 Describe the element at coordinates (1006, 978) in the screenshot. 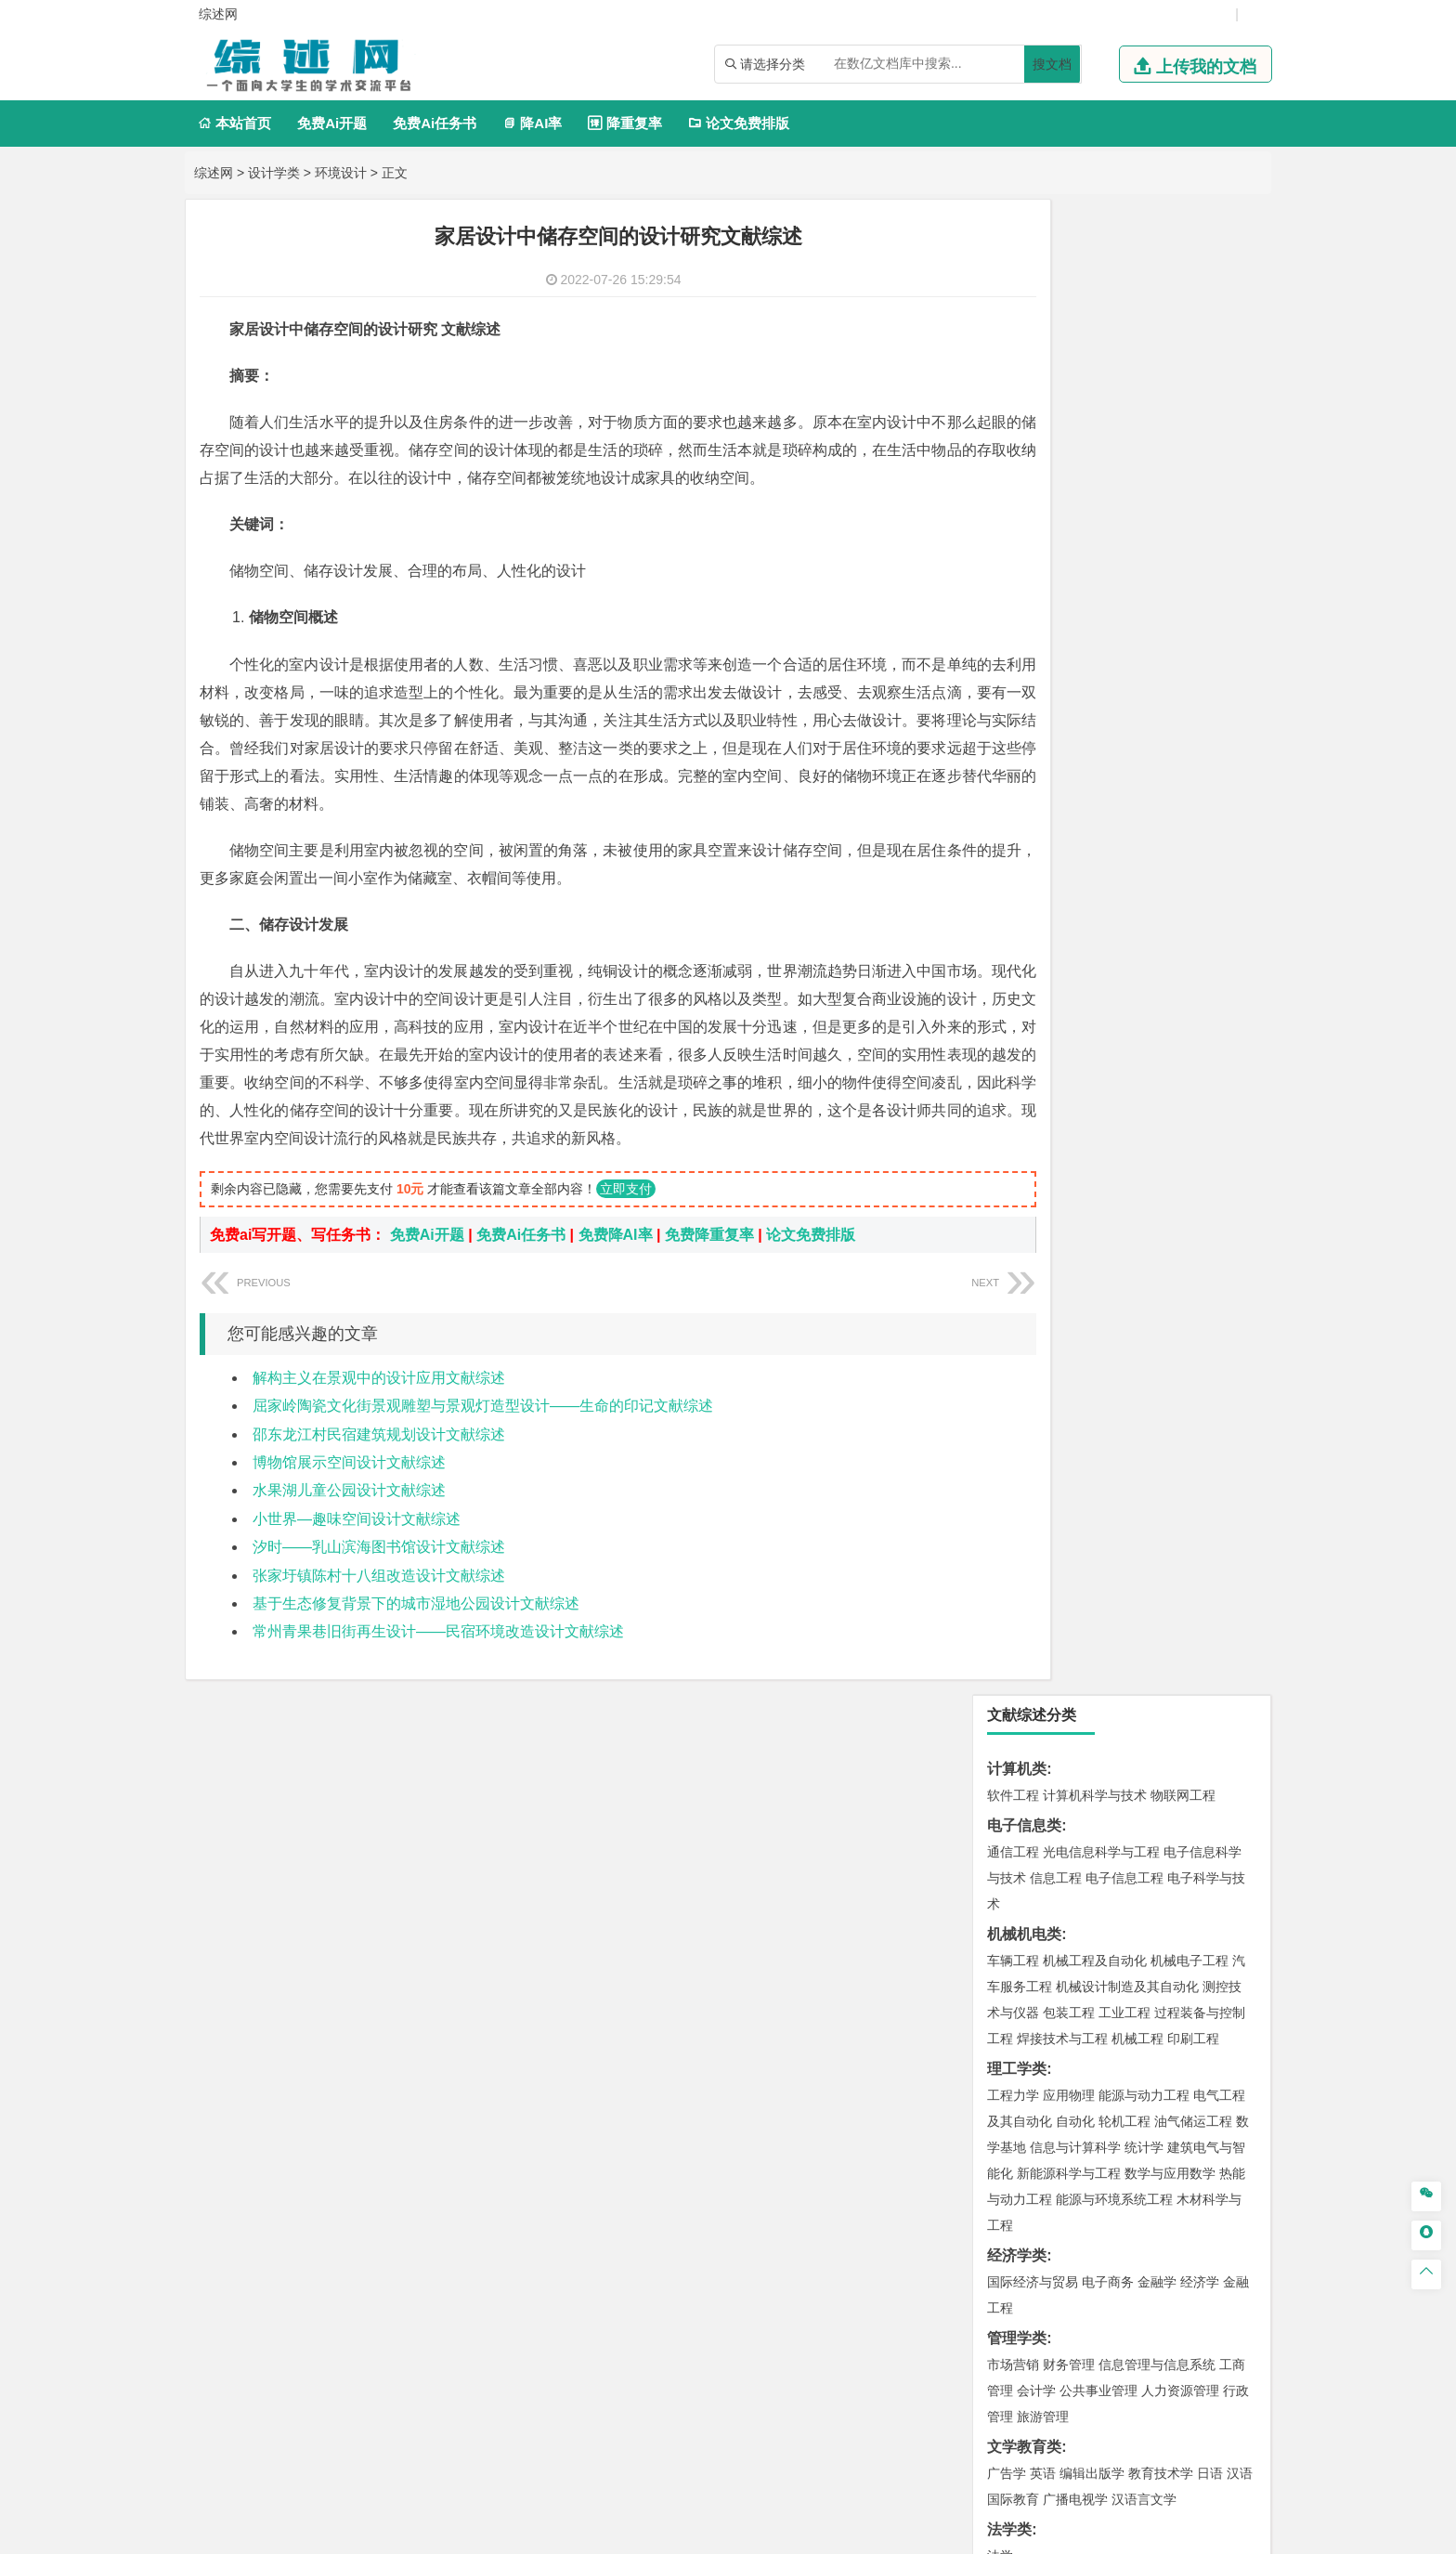

I see `广告学` at that location.